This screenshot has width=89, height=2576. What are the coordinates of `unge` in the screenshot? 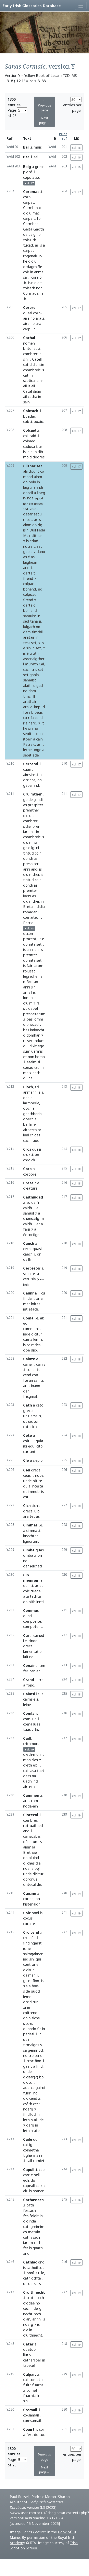 It's located at (37, 749).